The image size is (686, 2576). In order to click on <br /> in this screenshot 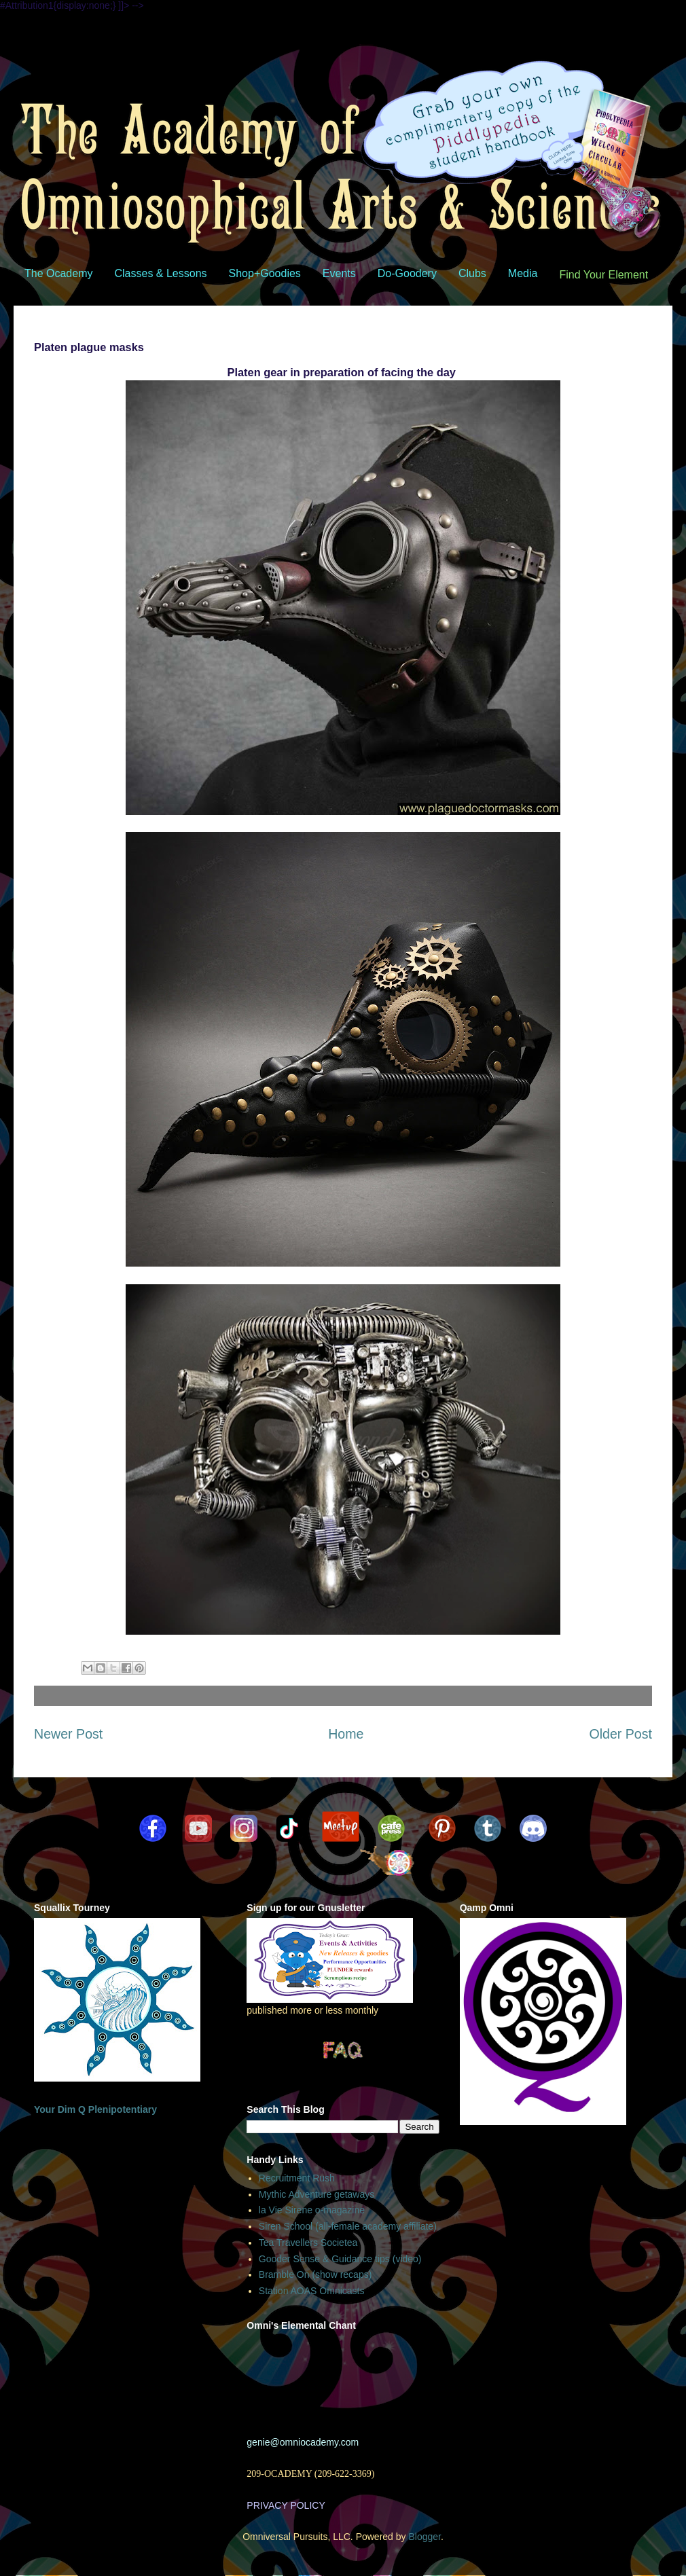, I will do `click(342, 2380)`.